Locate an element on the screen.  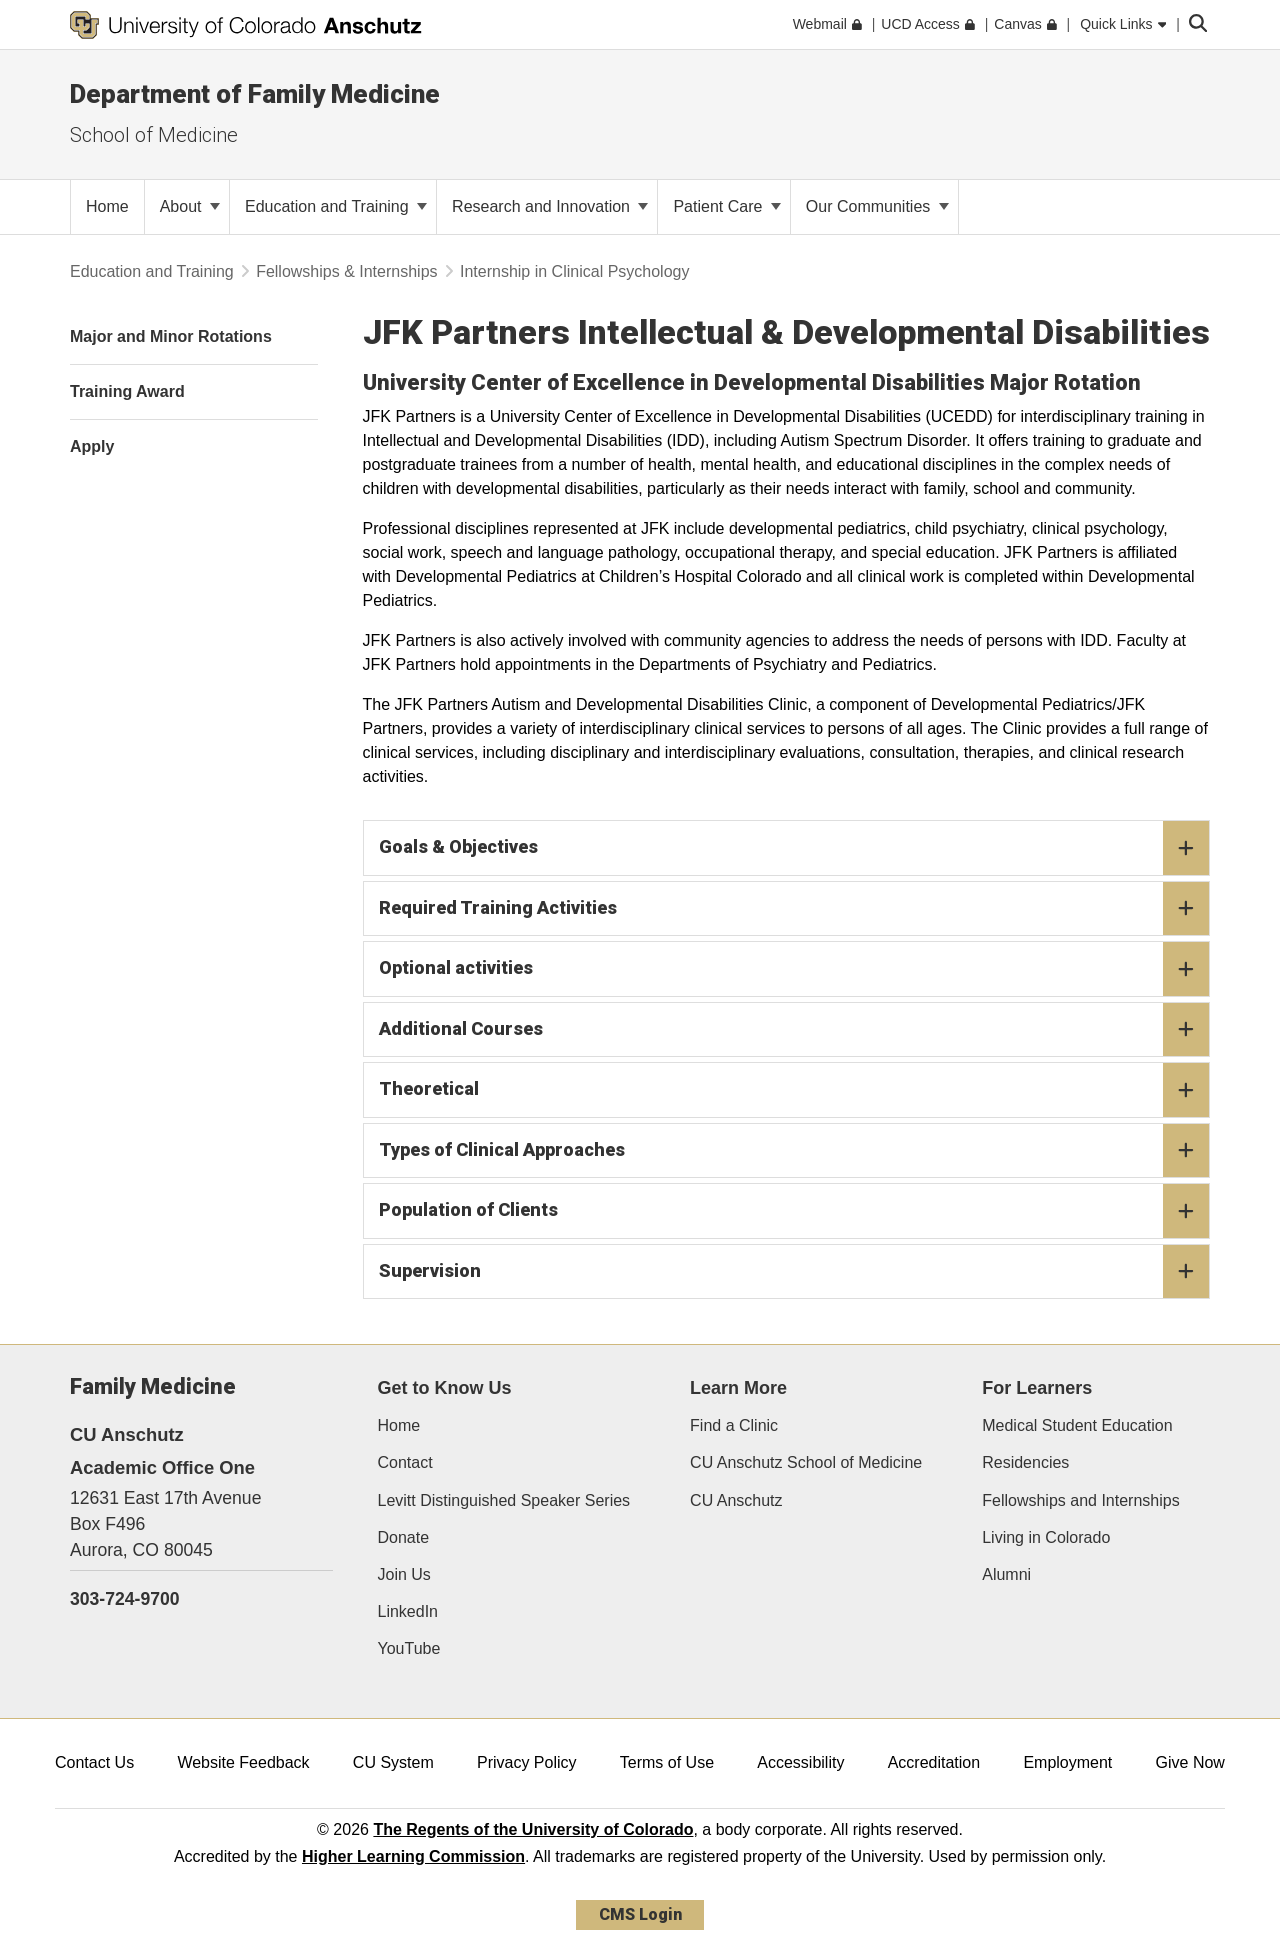
Donate is located at coordinates (404, 1537).